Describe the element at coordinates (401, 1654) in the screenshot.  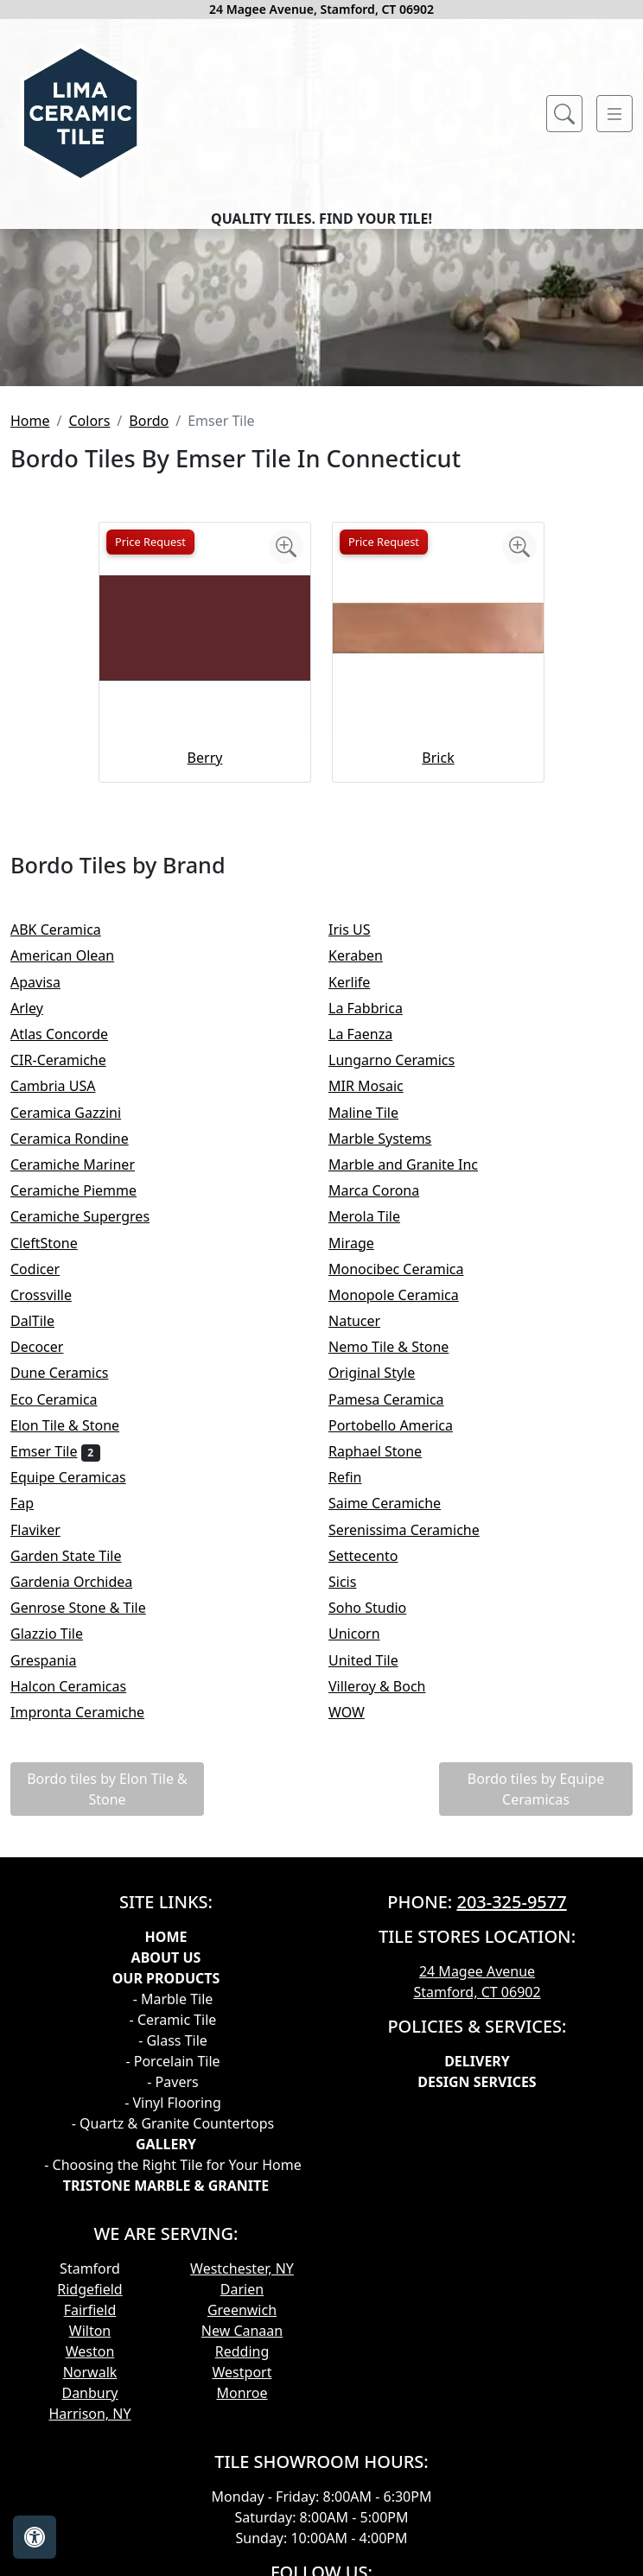
I see `Portobello America` at that location.